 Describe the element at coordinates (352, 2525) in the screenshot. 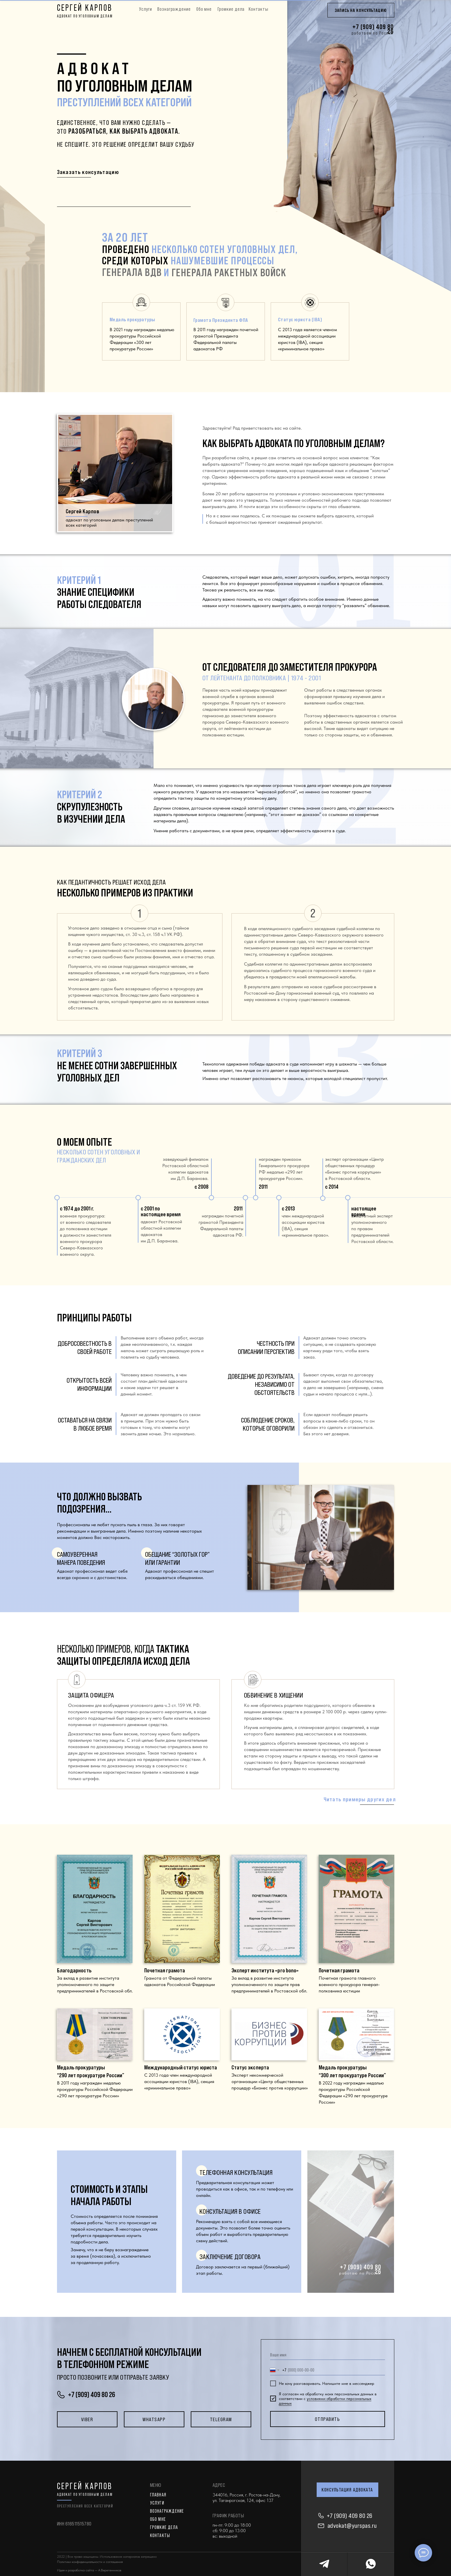

I see `advokat@yurspas.ru` at that location.